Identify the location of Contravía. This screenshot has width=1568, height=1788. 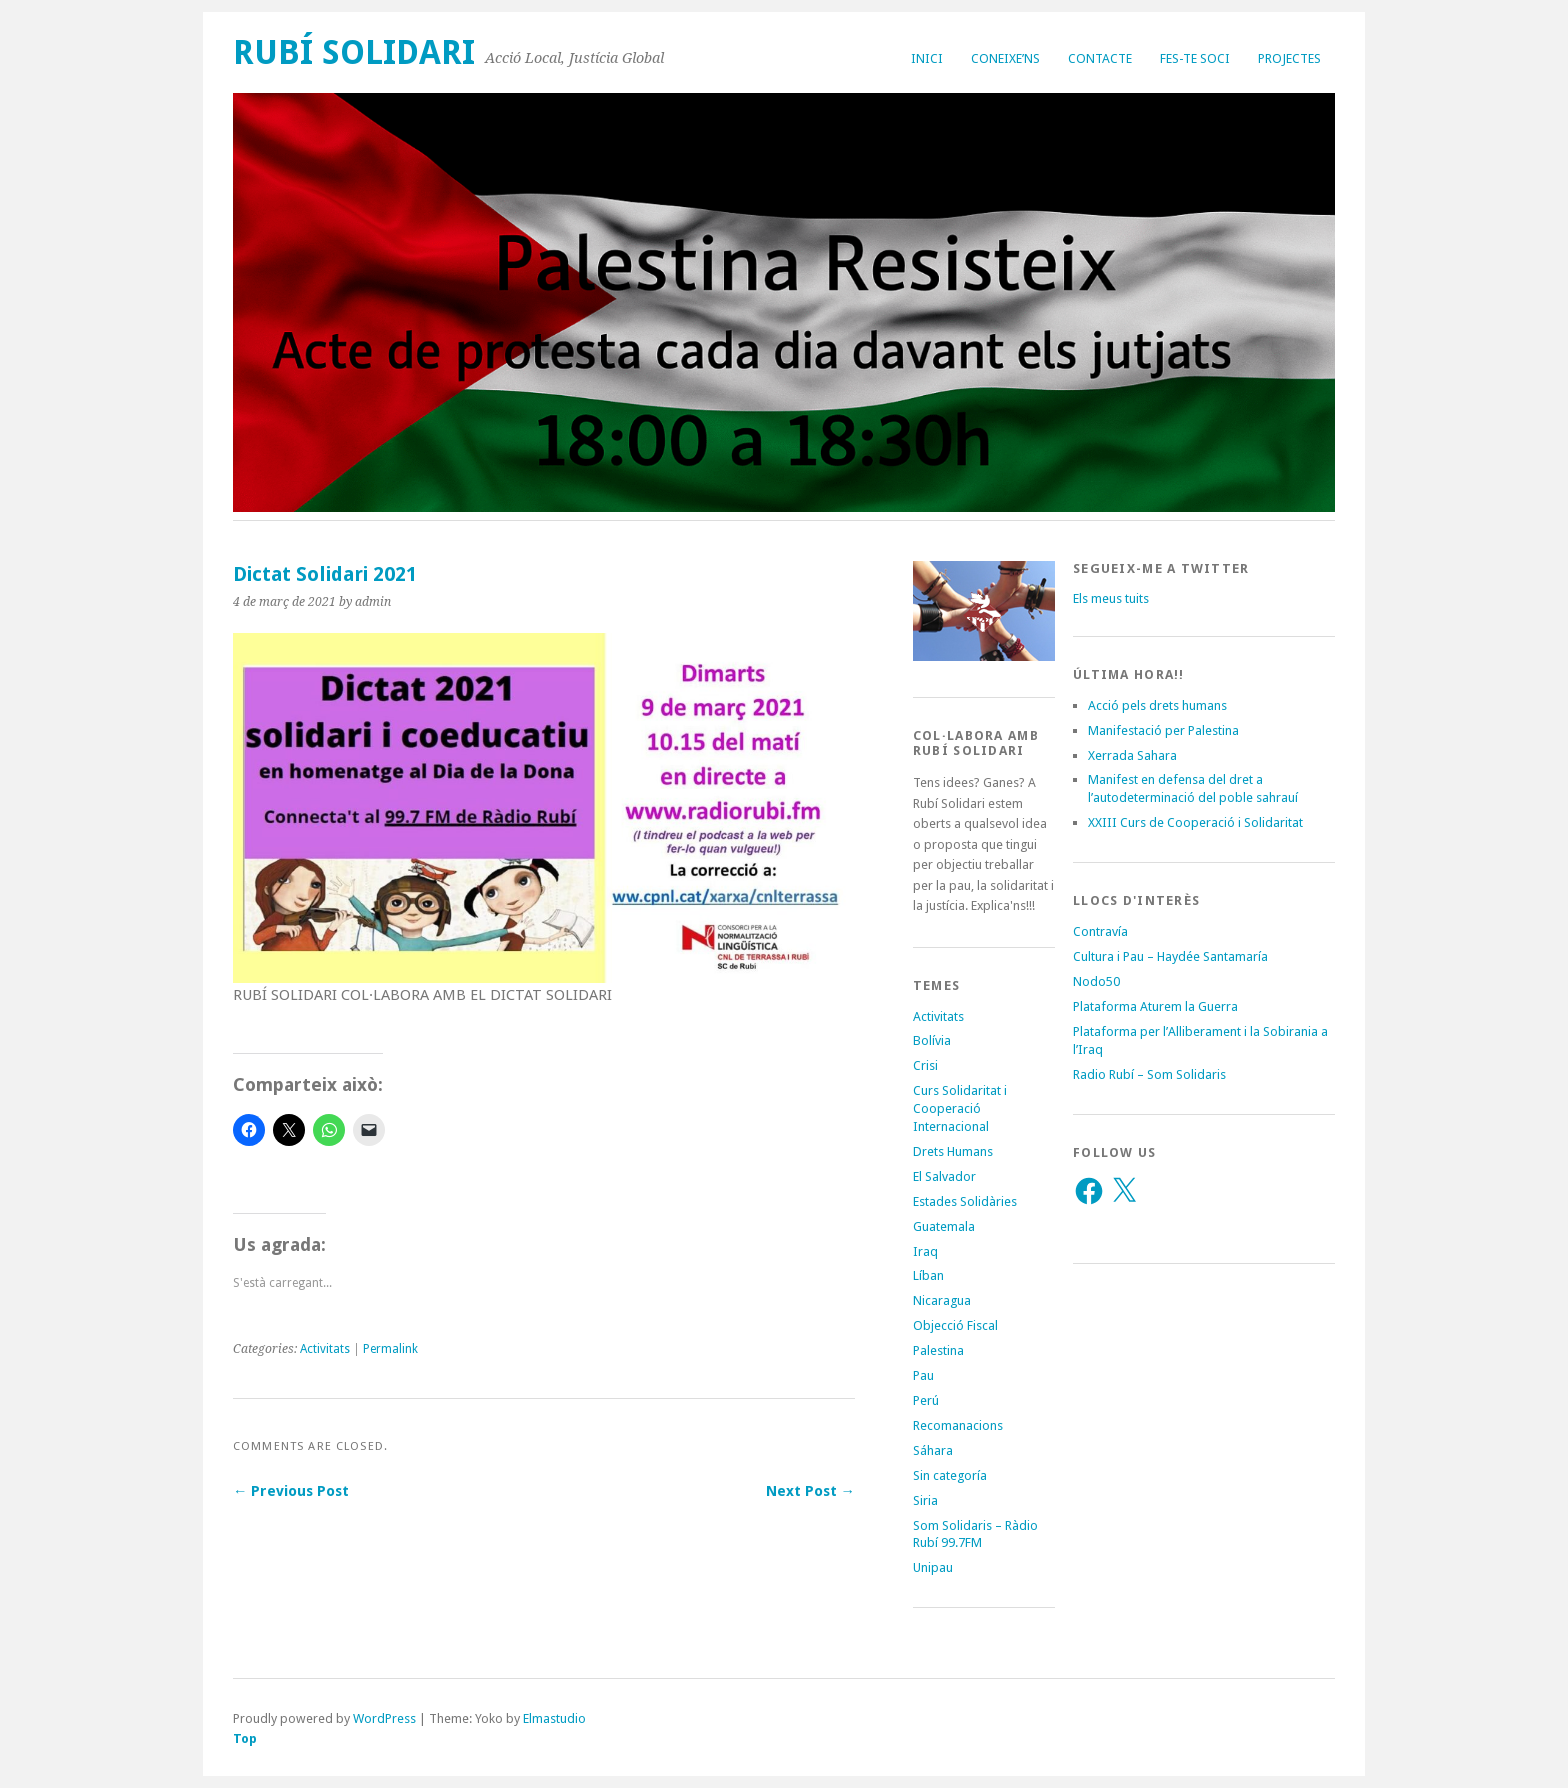
(1100, 931).